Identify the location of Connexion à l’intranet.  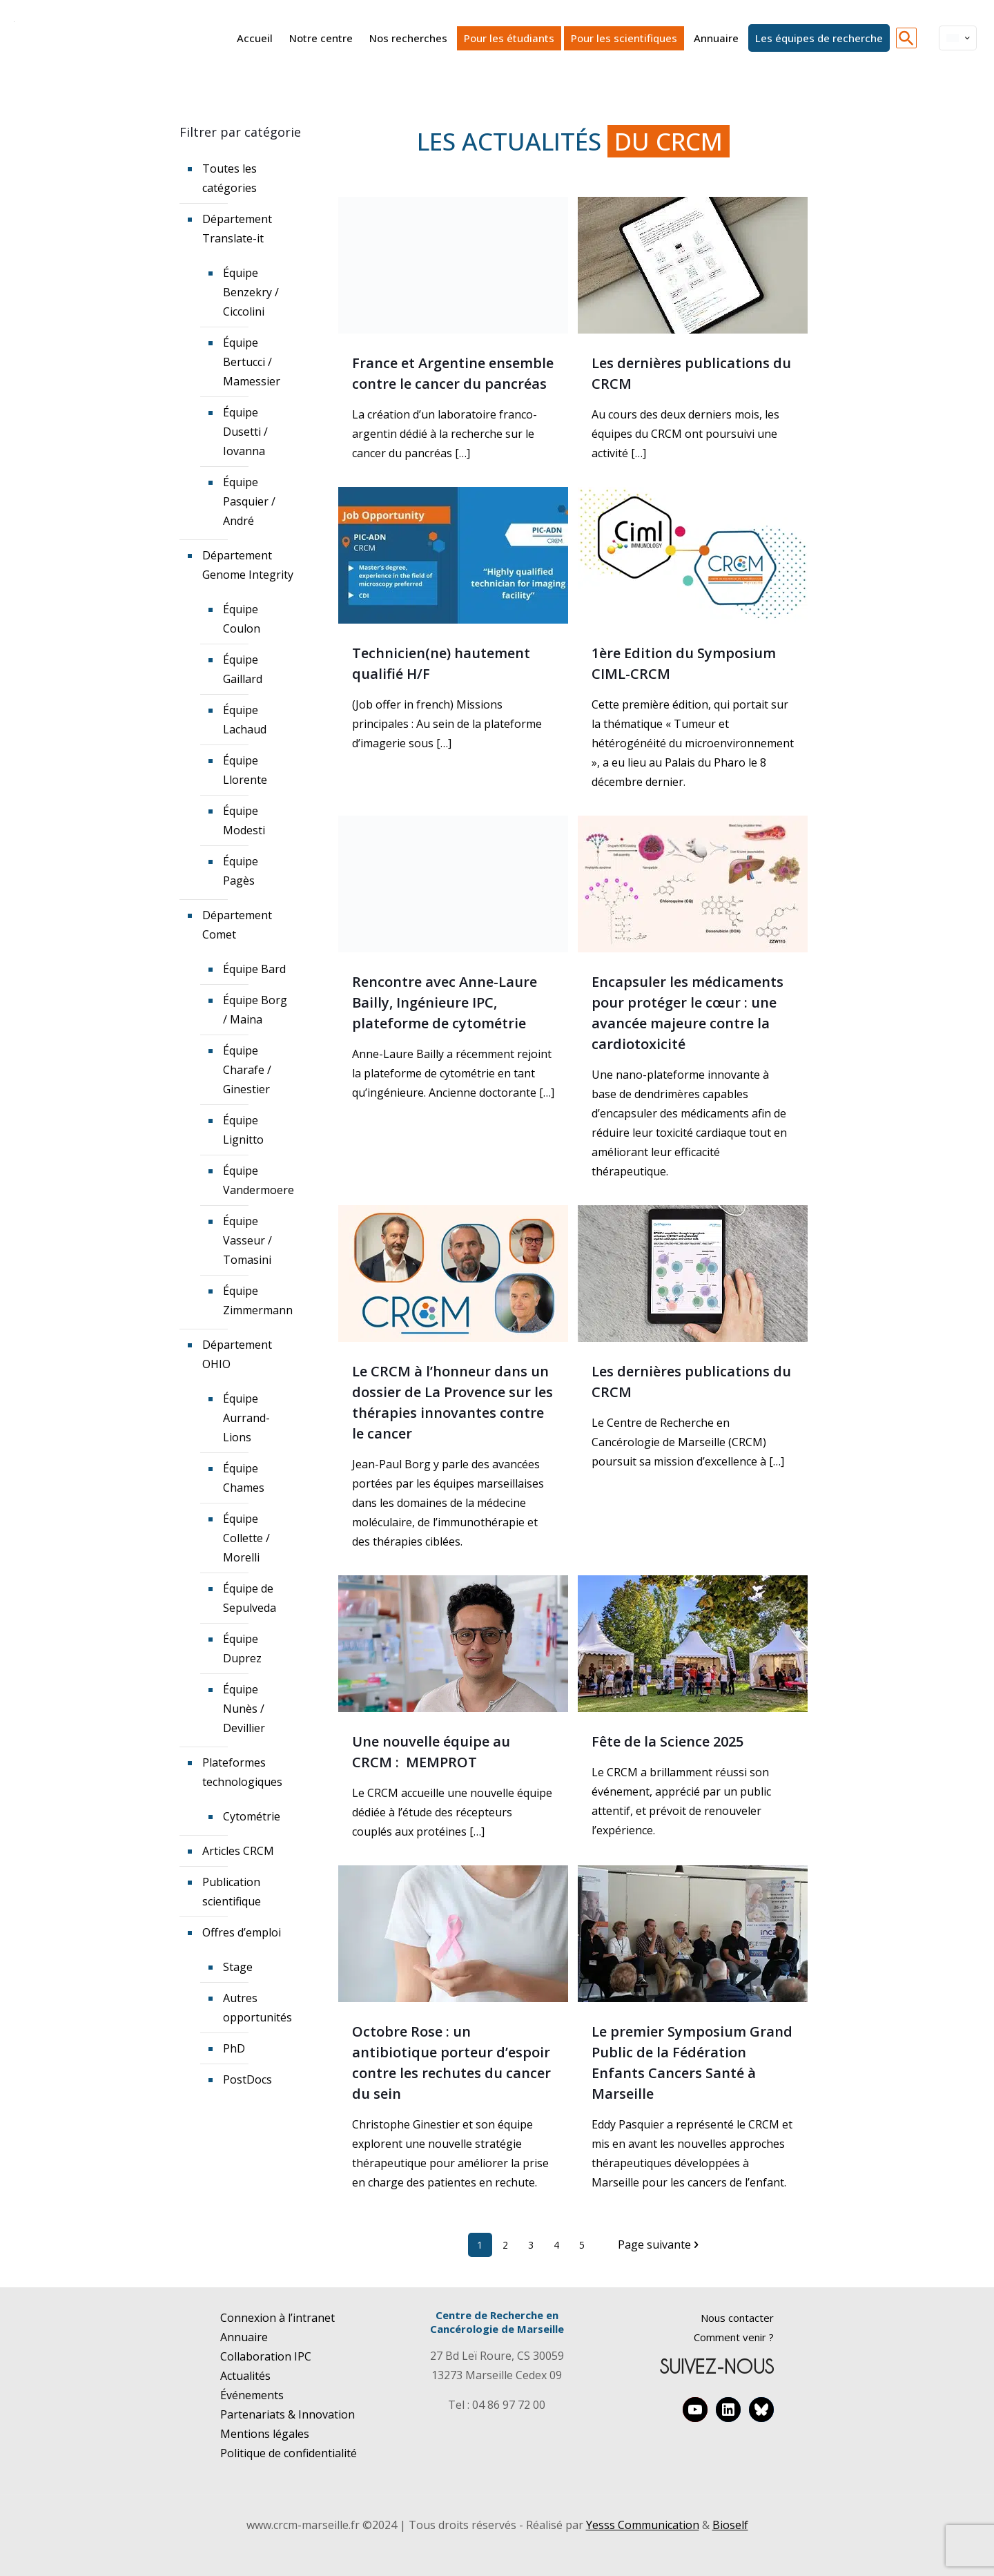
(277, 2317).